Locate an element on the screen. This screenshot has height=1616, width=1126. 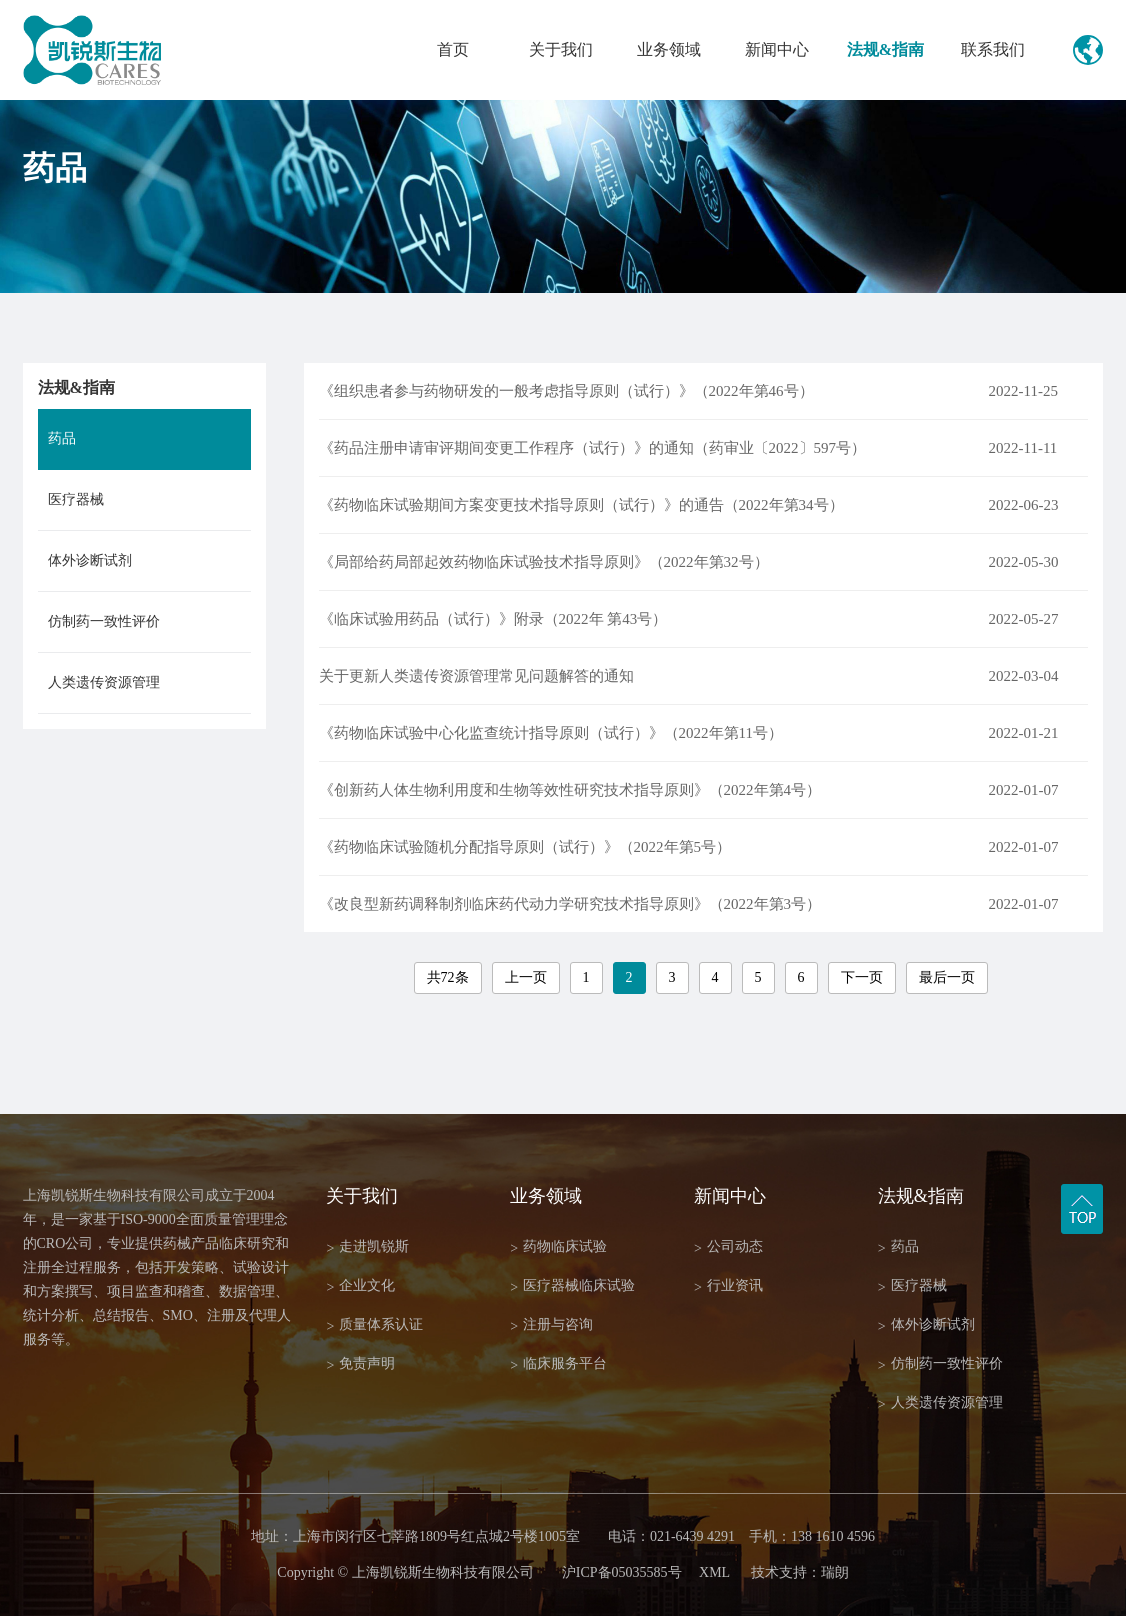
医疗器械 is located at coordinates (76, 499).